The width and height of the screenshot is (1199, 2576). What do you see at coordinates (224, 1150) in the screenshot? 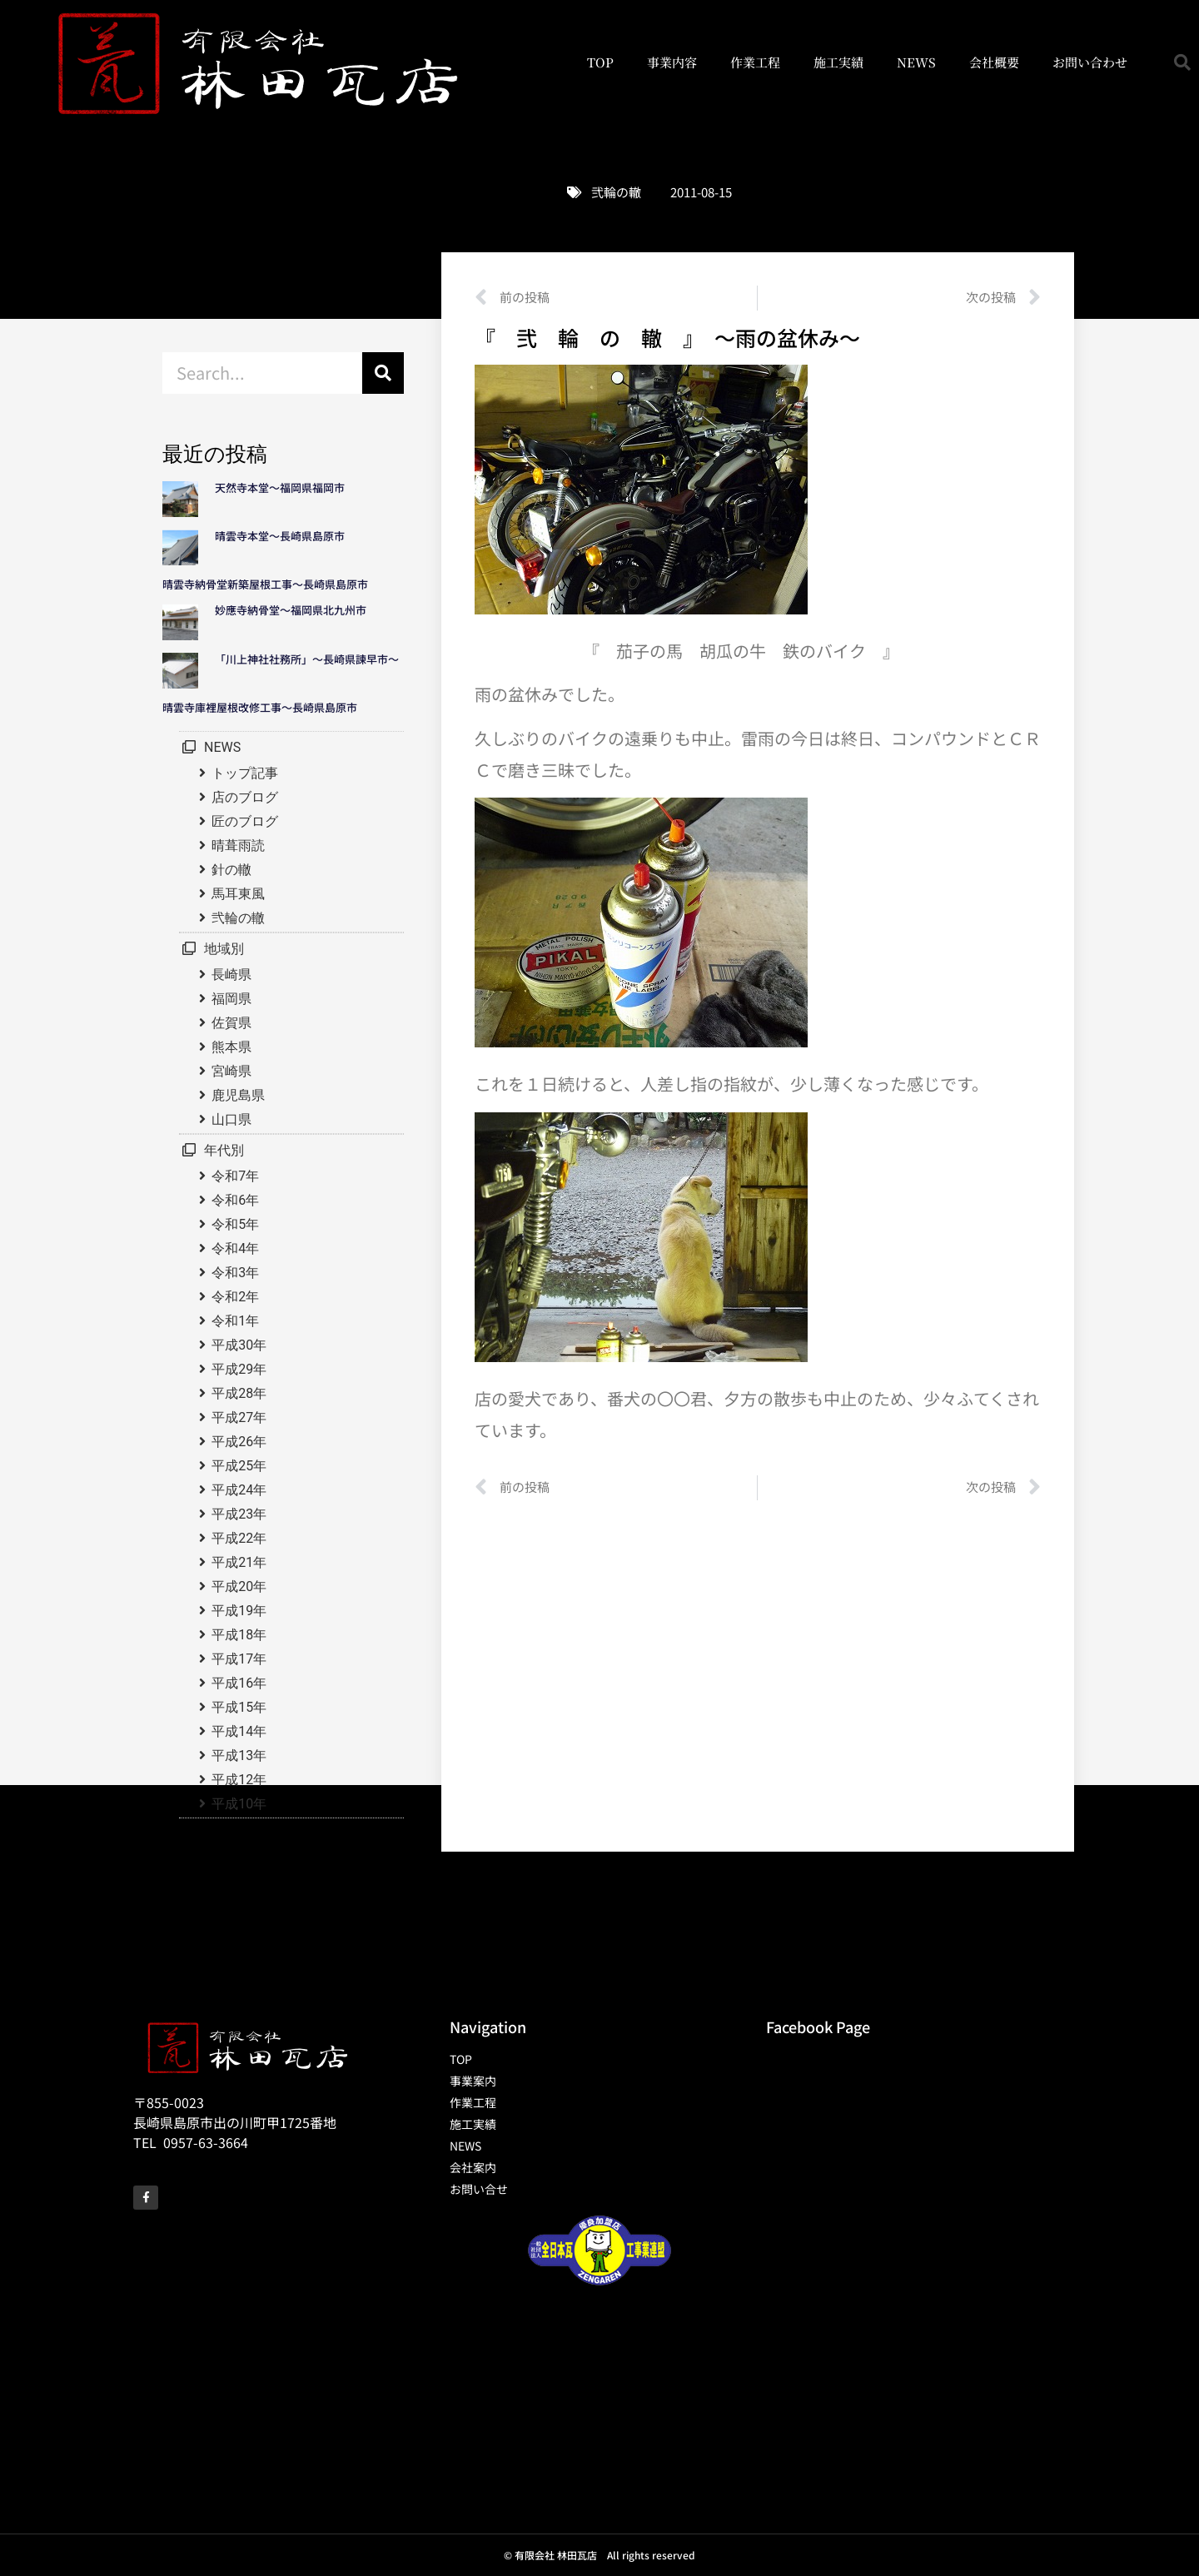
I see `年代別` at bounding box center [224, 1150].